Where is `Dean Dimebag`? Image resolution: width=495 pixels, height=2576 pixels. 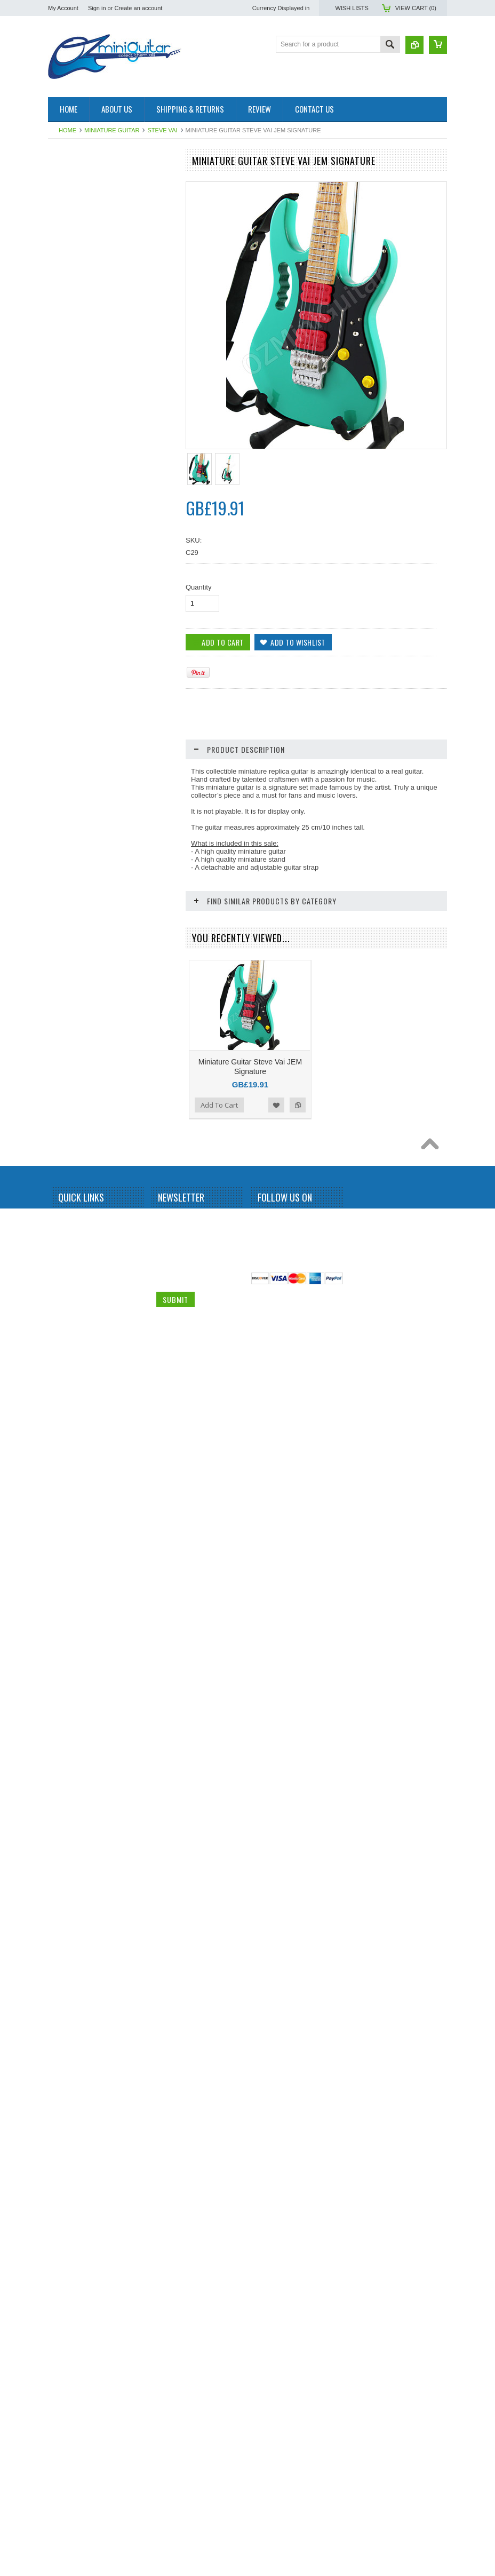 Dean Dimebag is located at coordinates (75, 579).